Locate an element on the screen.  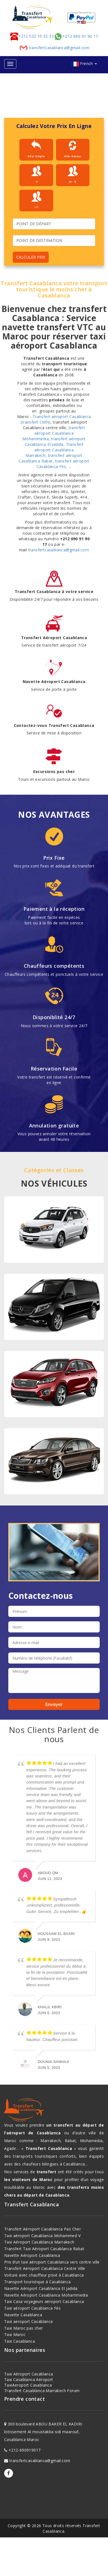
Taxi aéroport Casablanca Fès is located at coordinates (32, 2308).